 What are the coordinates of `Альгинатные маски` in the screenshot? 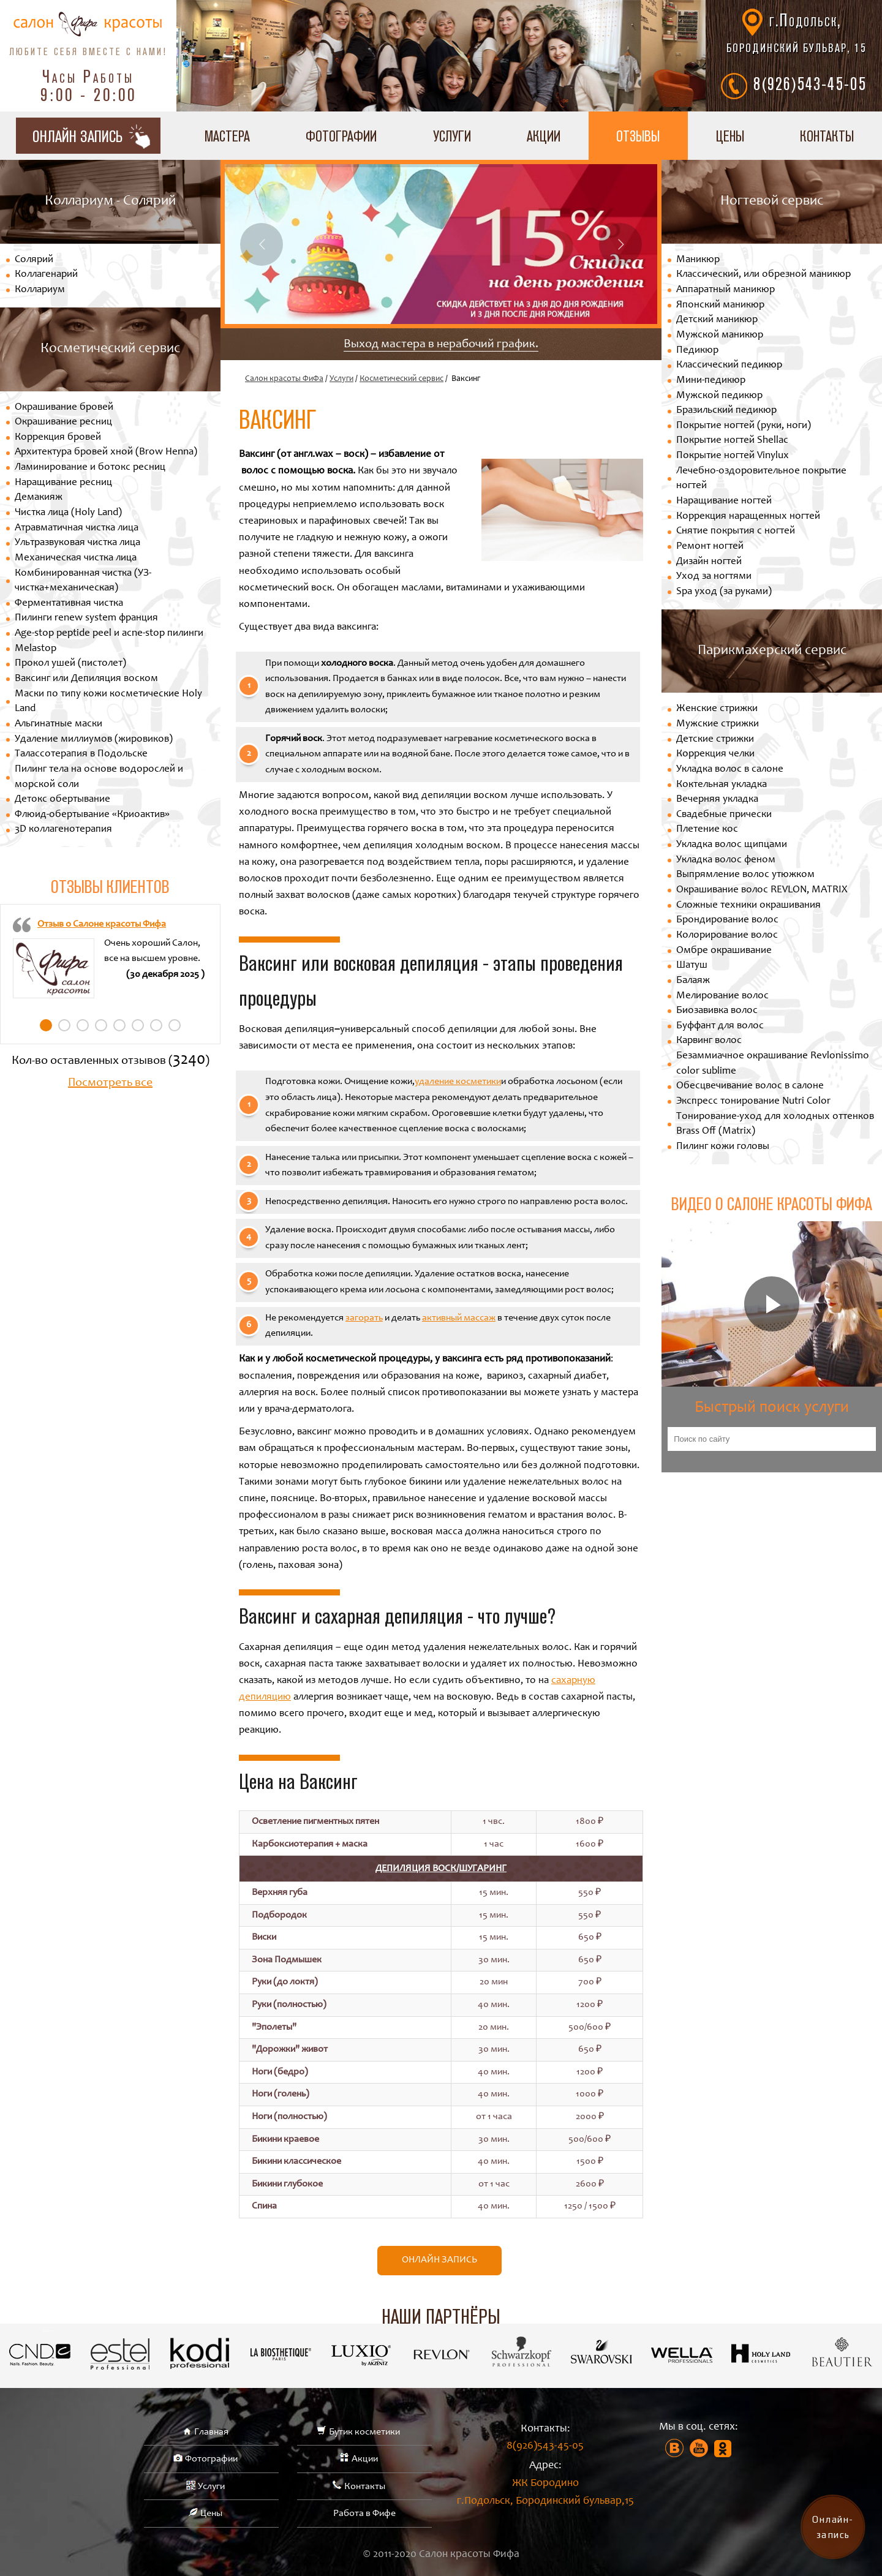 It's located at (58, 724).